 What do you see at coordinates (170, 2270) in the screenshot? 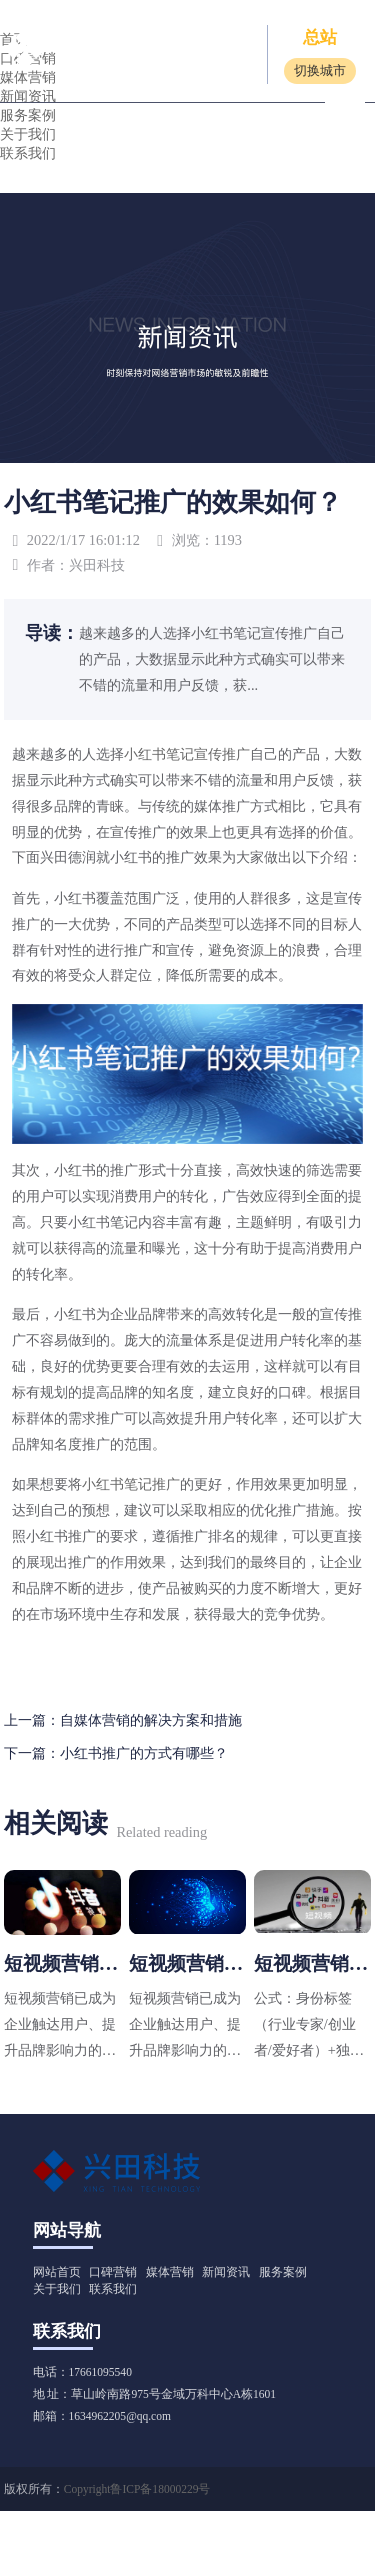
I see `媒体营销` at bounding box center [170, 2270].